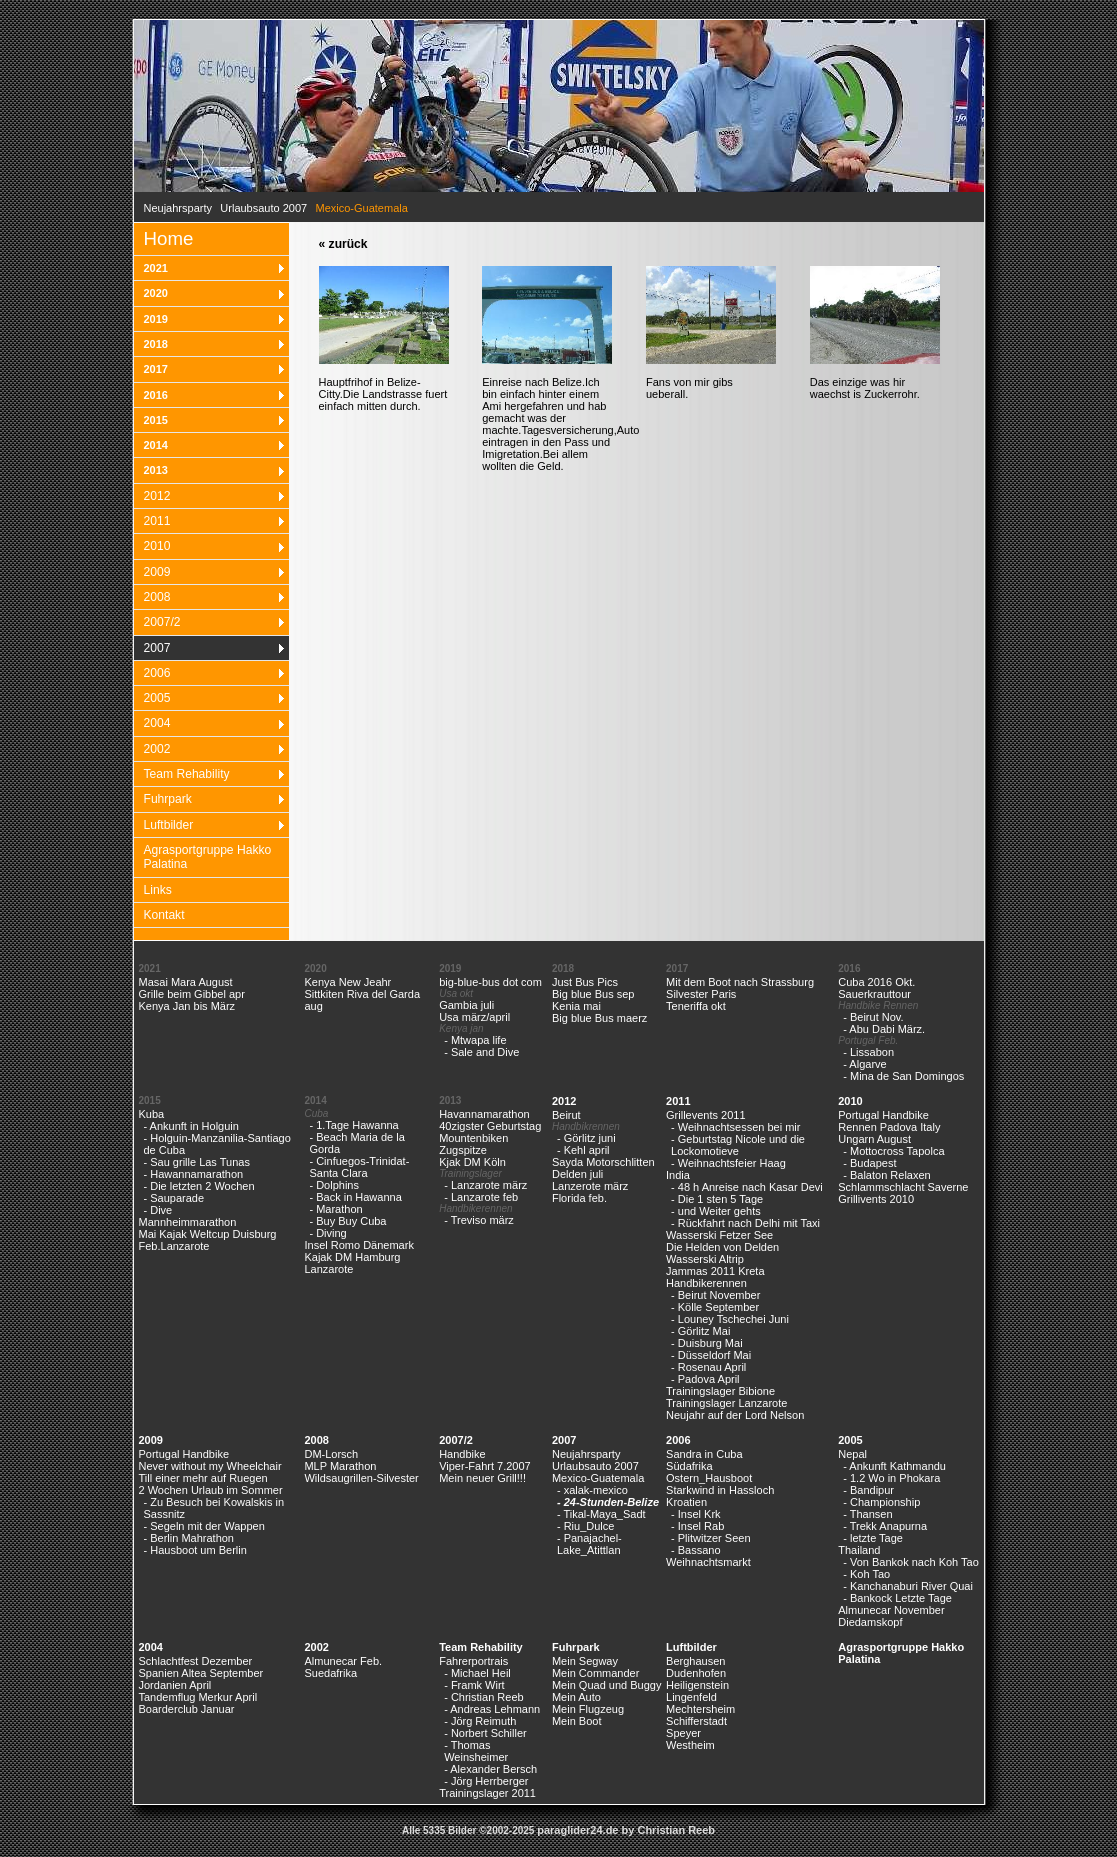 Image resolution: width=1117 pixels, height=1857 pixels. What do you see at coordinates (492, 1709) in the screenshot?
I see `- Andreas Lehmann` at bounding box center [492, 1709].